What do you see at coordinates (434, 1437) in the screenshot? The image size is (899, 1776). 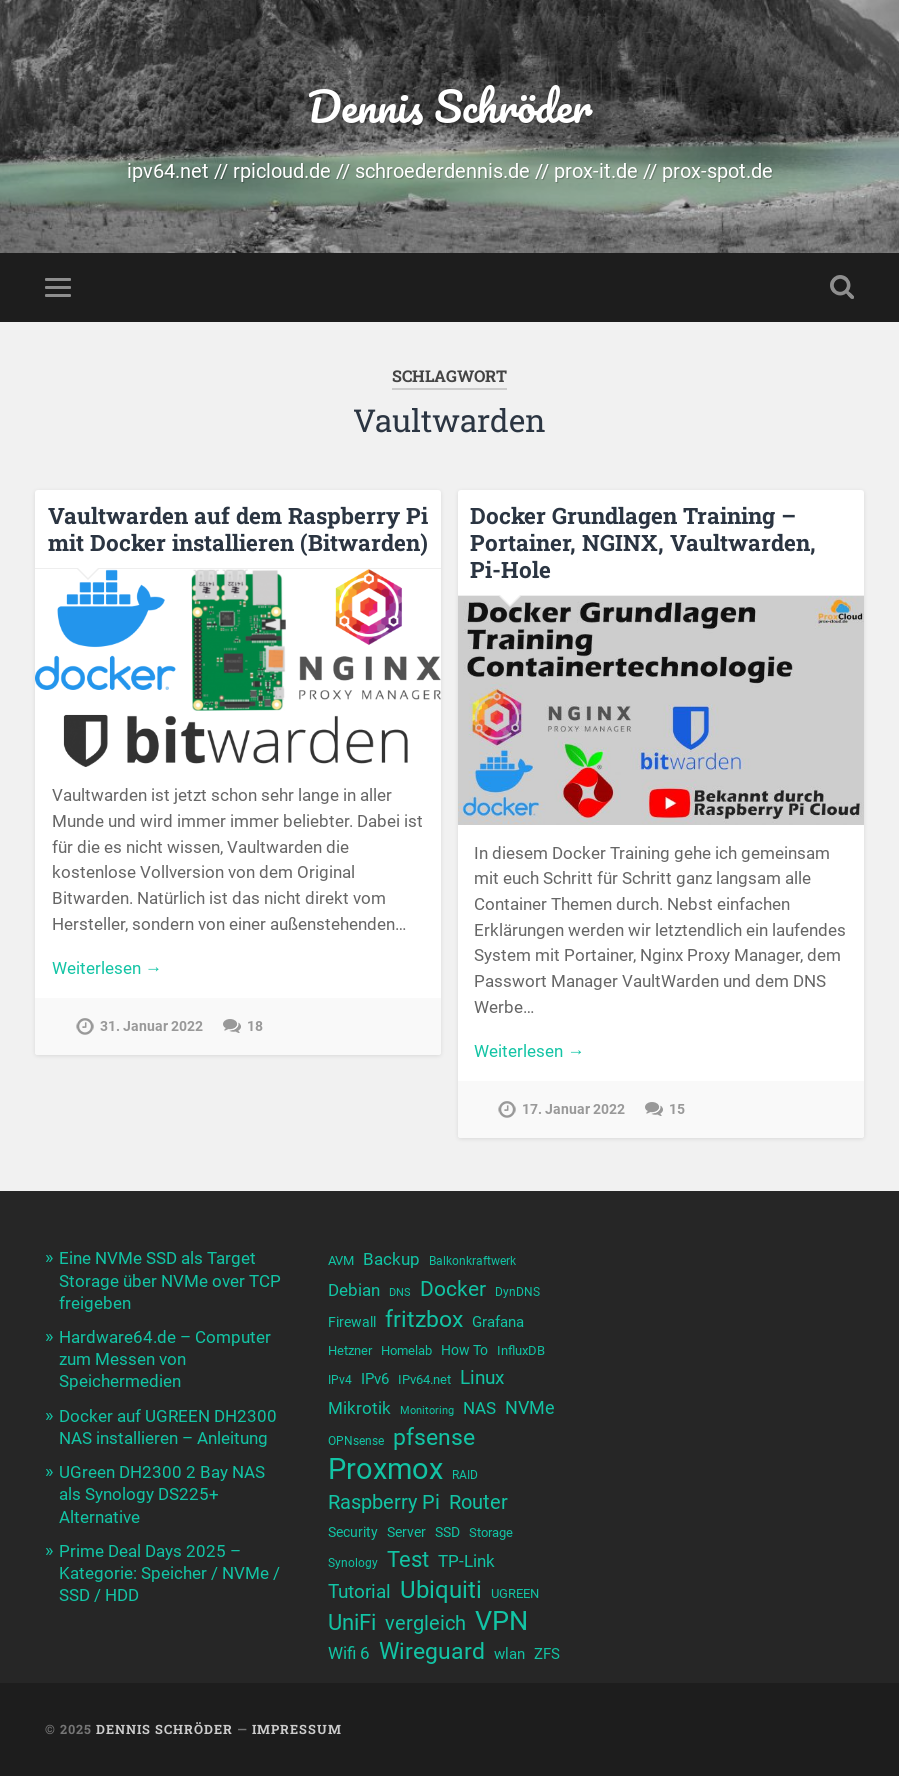 I see `pfsense [pfsense (23 Einträge)]` at bounding box center [434, 1437].